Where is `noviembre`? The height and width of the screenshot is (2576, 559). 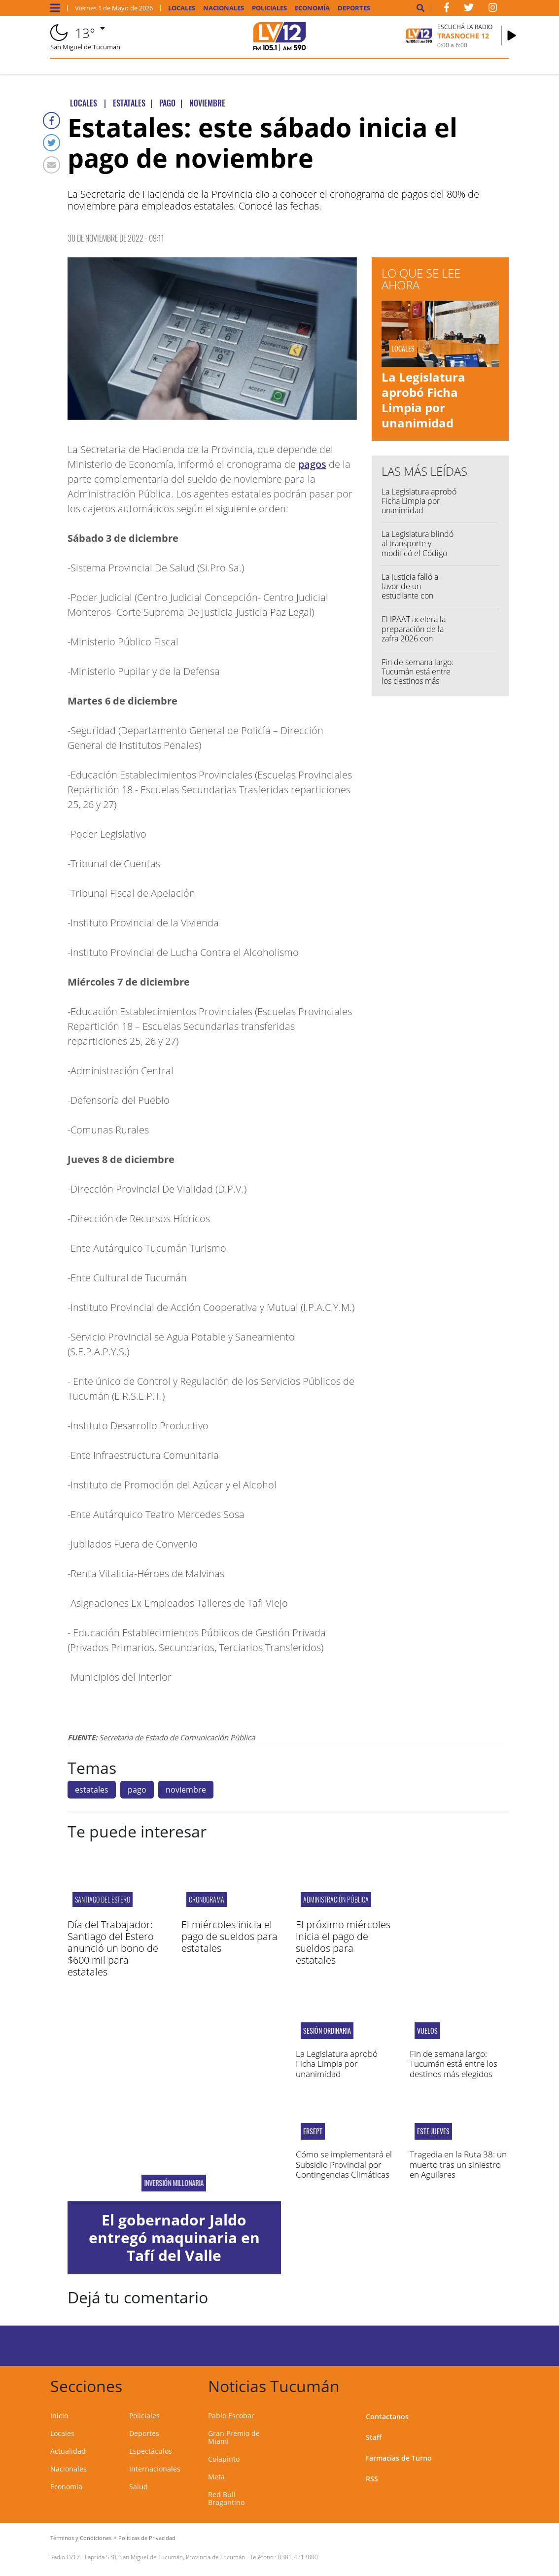 noviembre is located at coordinates (186, 1789).